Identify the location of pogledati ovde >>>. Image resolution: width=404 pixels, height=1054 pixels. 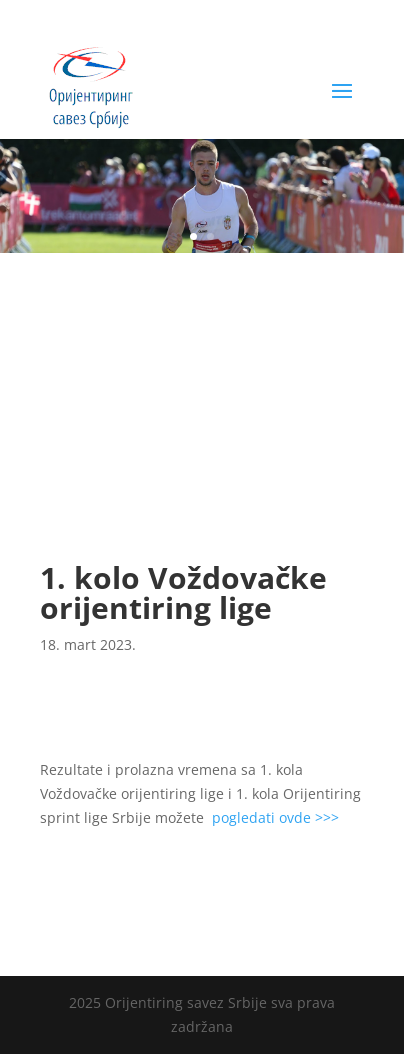
(275, 817).